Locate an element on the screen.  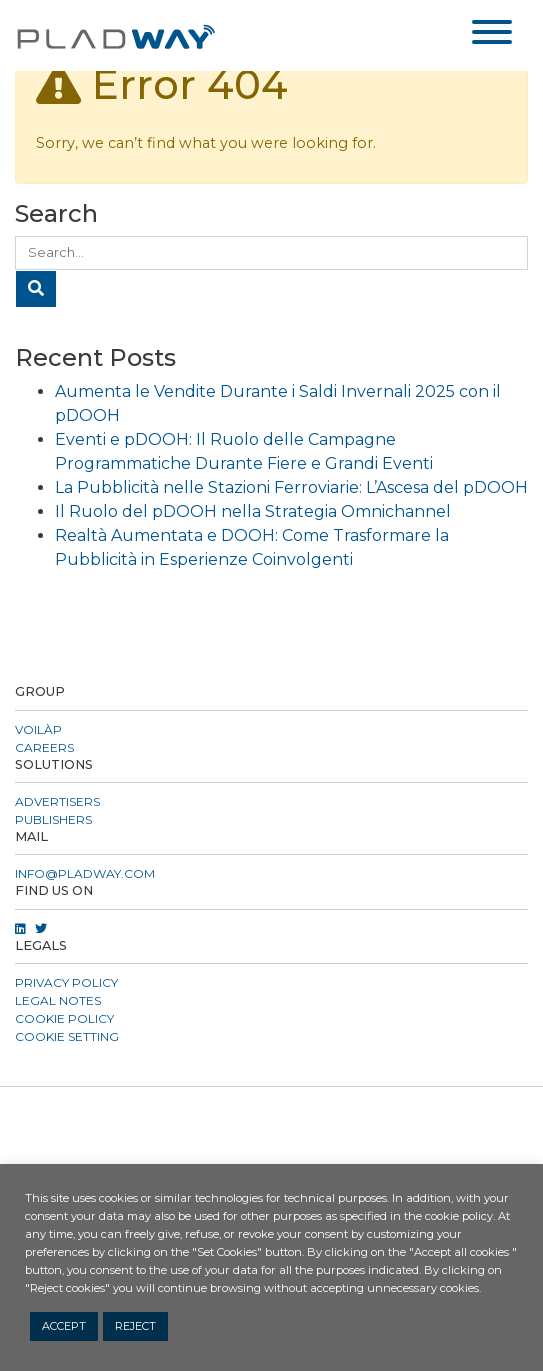
Publishers is located at coordinates (53, 819).